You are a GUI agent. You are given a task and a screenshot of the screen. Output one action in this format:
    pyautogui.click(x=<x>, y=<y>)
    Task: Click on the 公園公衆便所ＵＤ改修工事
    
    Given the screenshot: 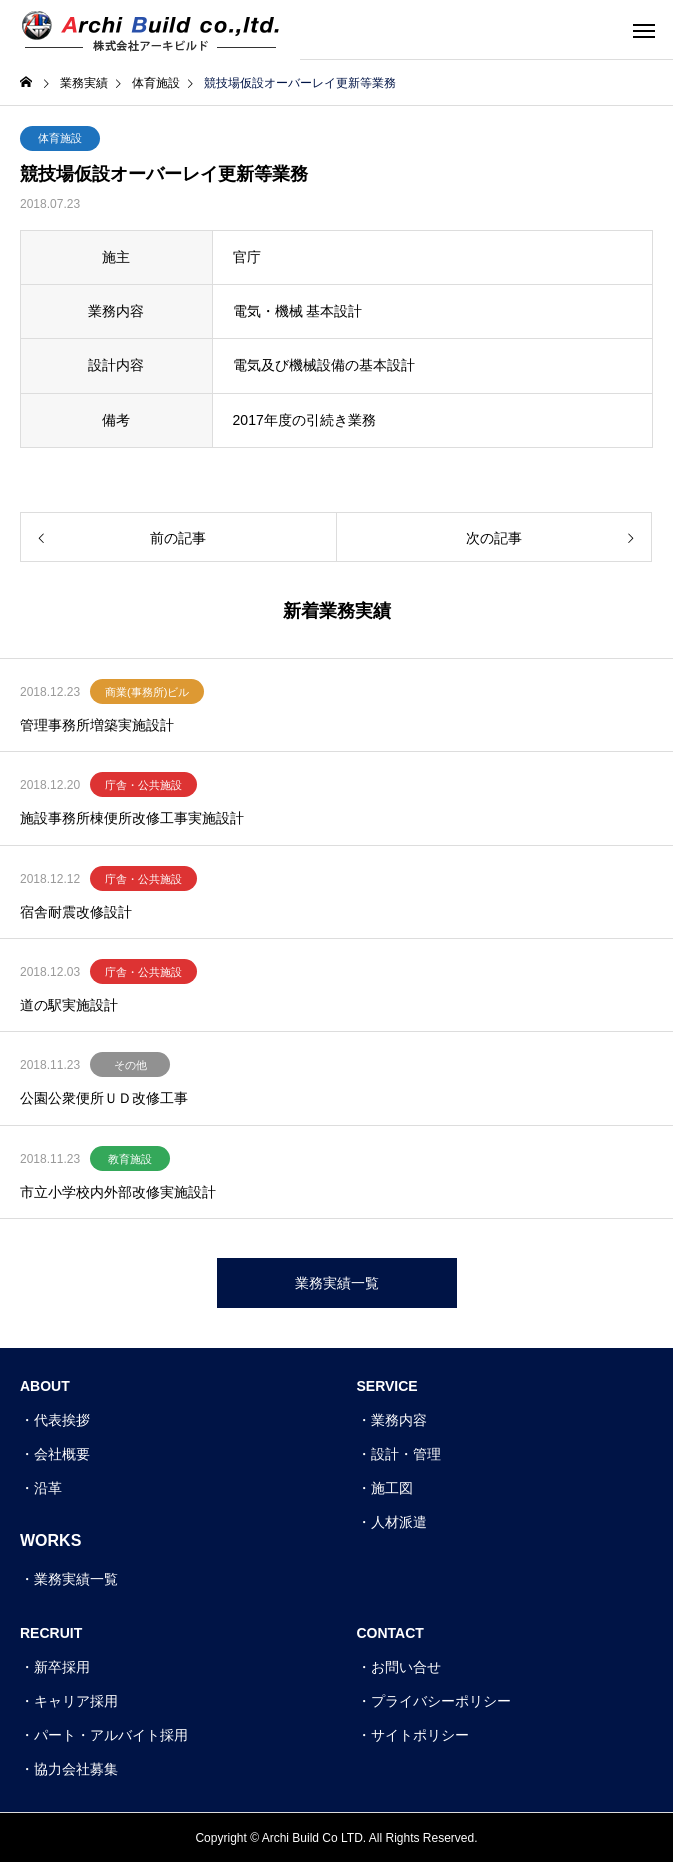 What is the action you would take?
    pyautogui.click(x=104, y=1098)
    